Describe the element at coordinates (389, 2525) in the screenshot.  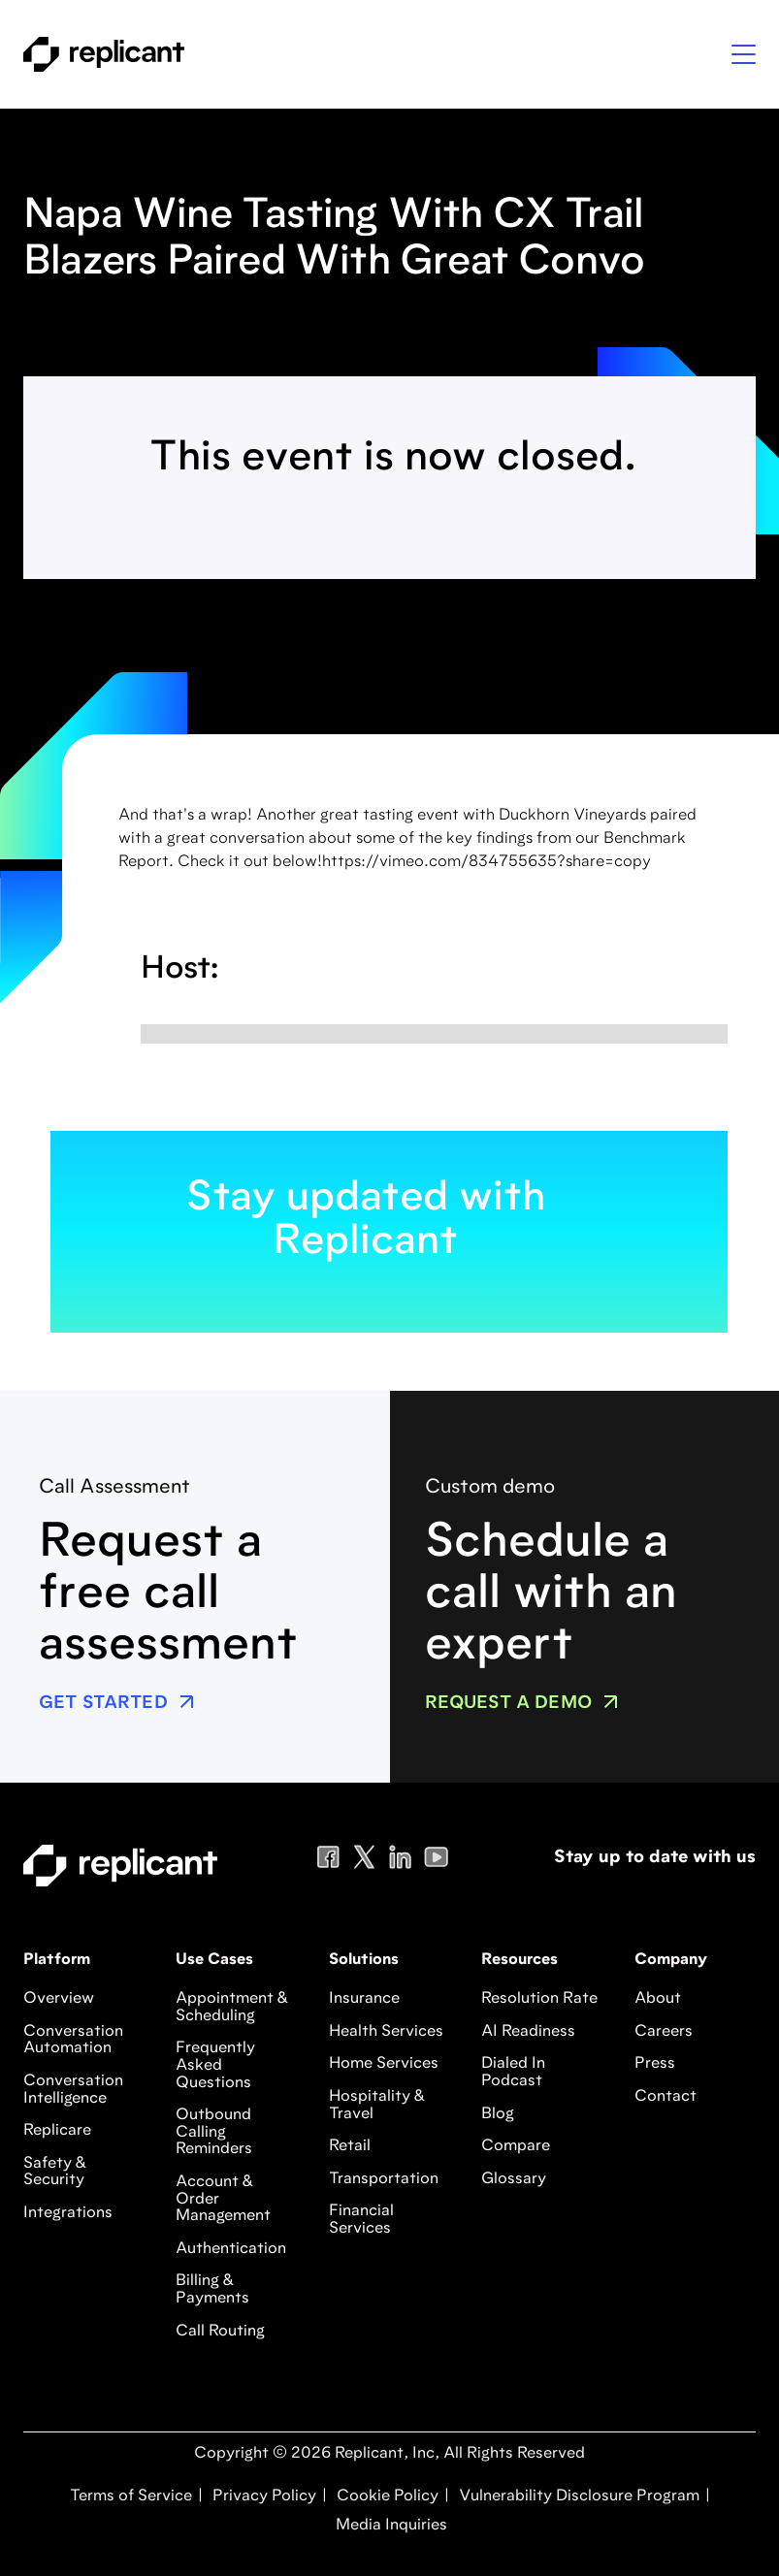
I see `Media Inquiries` at that location.